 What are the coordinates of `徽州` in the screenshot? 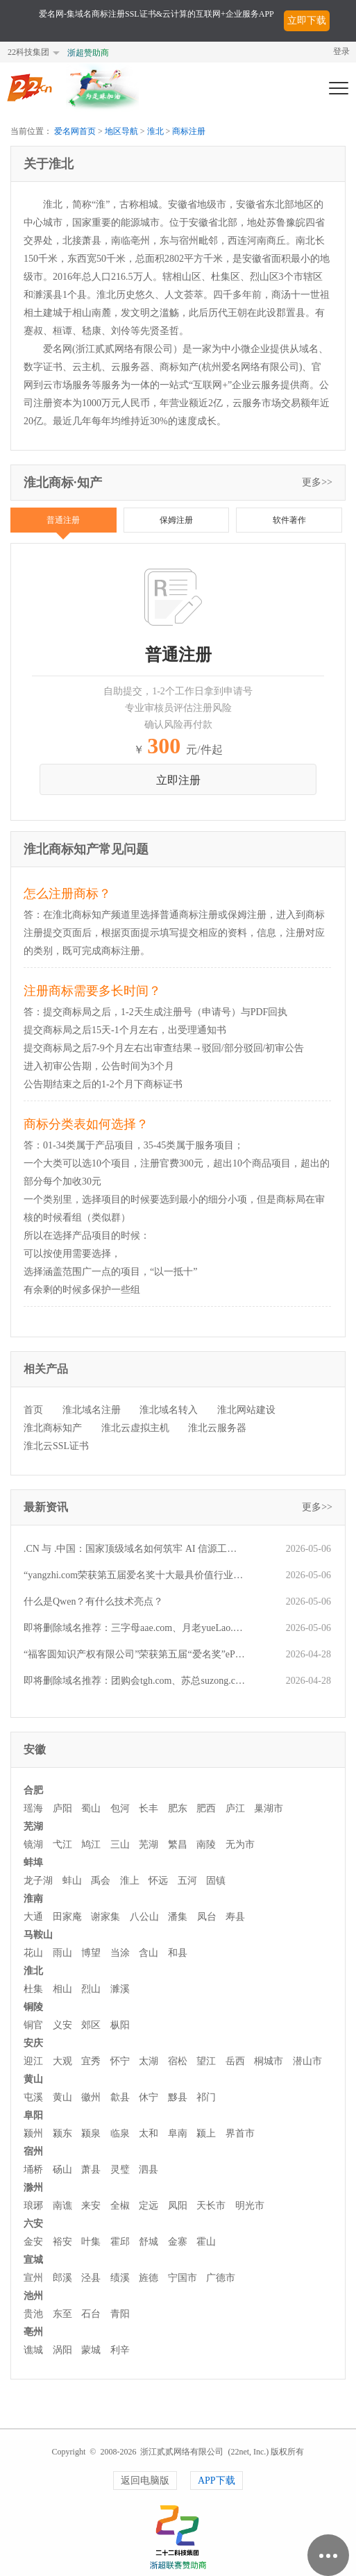 It's located at (91, 2097).